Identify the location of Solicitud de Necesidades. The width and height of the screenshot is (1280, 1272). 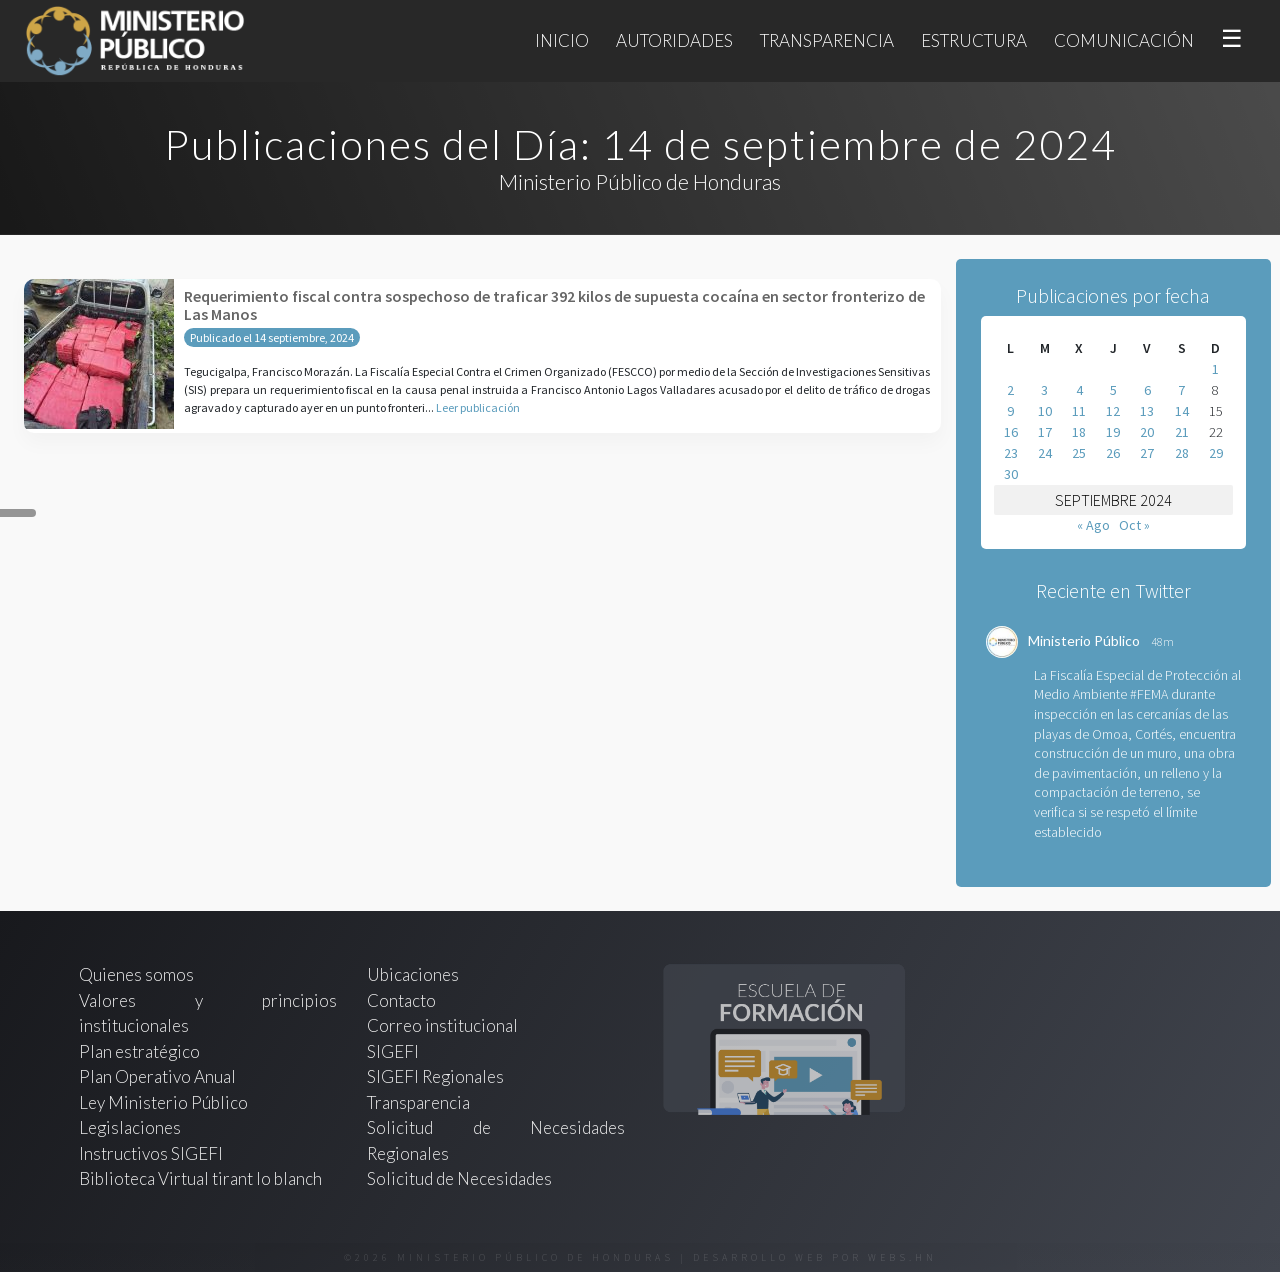
(459, 1178).